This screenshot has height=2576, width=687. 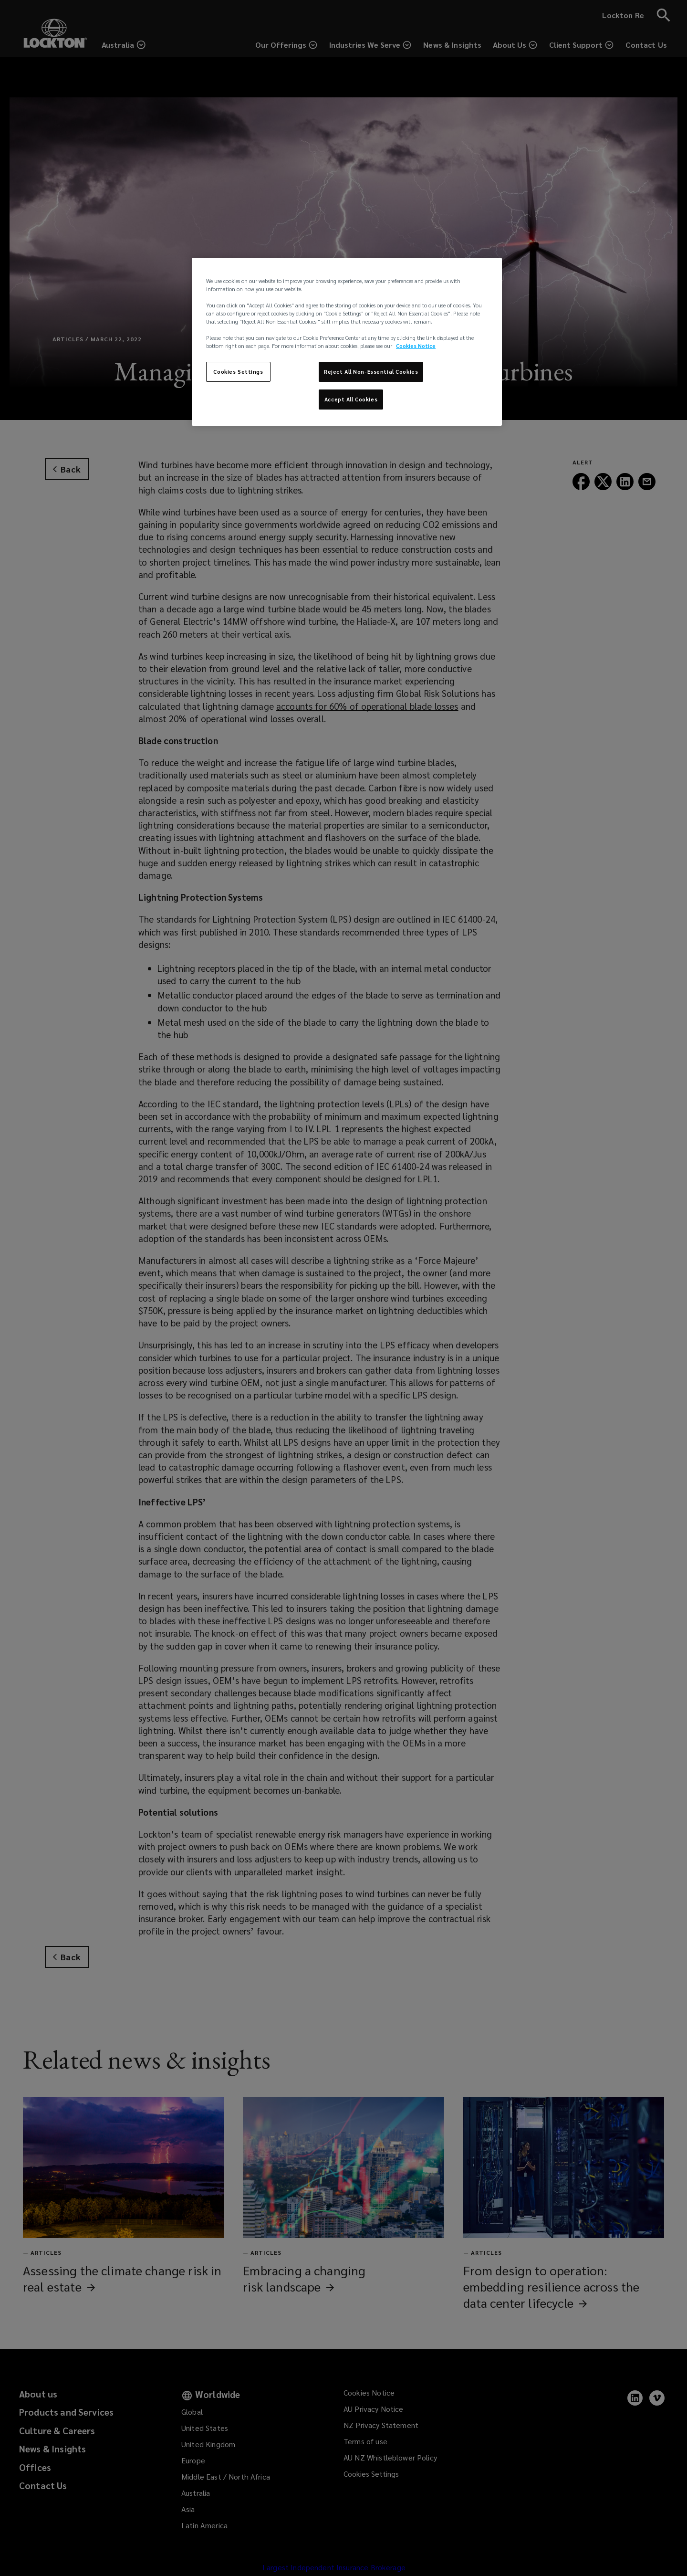 What do you see at coordinates (371, 371) in the screenshot?
I see `Reject All Non-Essential Cookies` at bounding box center [371, 371].